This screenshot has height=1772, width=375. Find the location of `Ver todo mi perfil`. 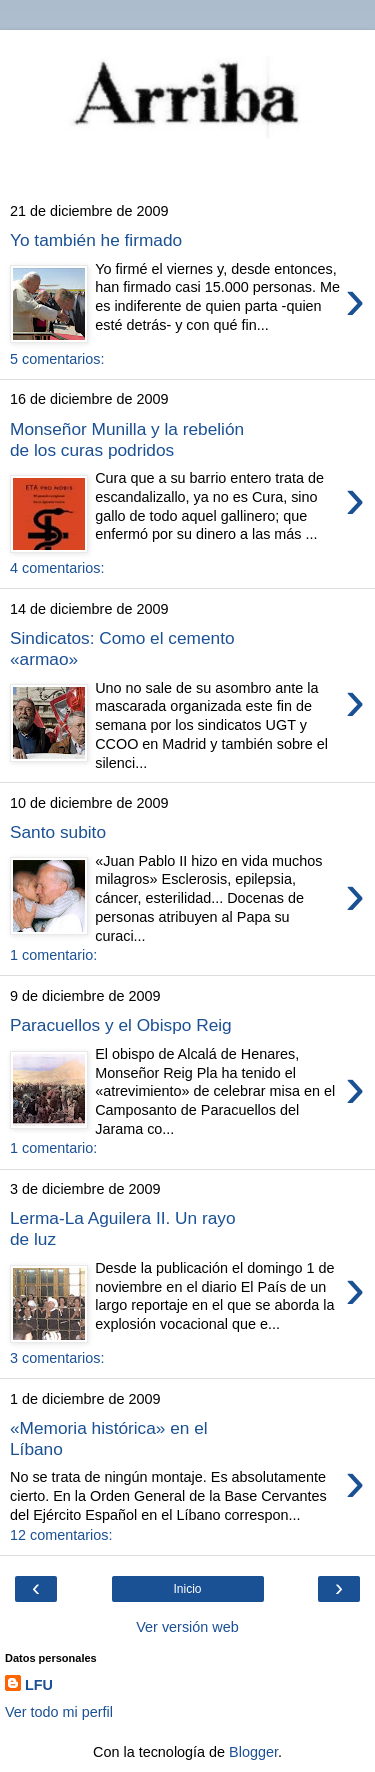

Ver todo mi perfil is located at coordinates (59, 1712).